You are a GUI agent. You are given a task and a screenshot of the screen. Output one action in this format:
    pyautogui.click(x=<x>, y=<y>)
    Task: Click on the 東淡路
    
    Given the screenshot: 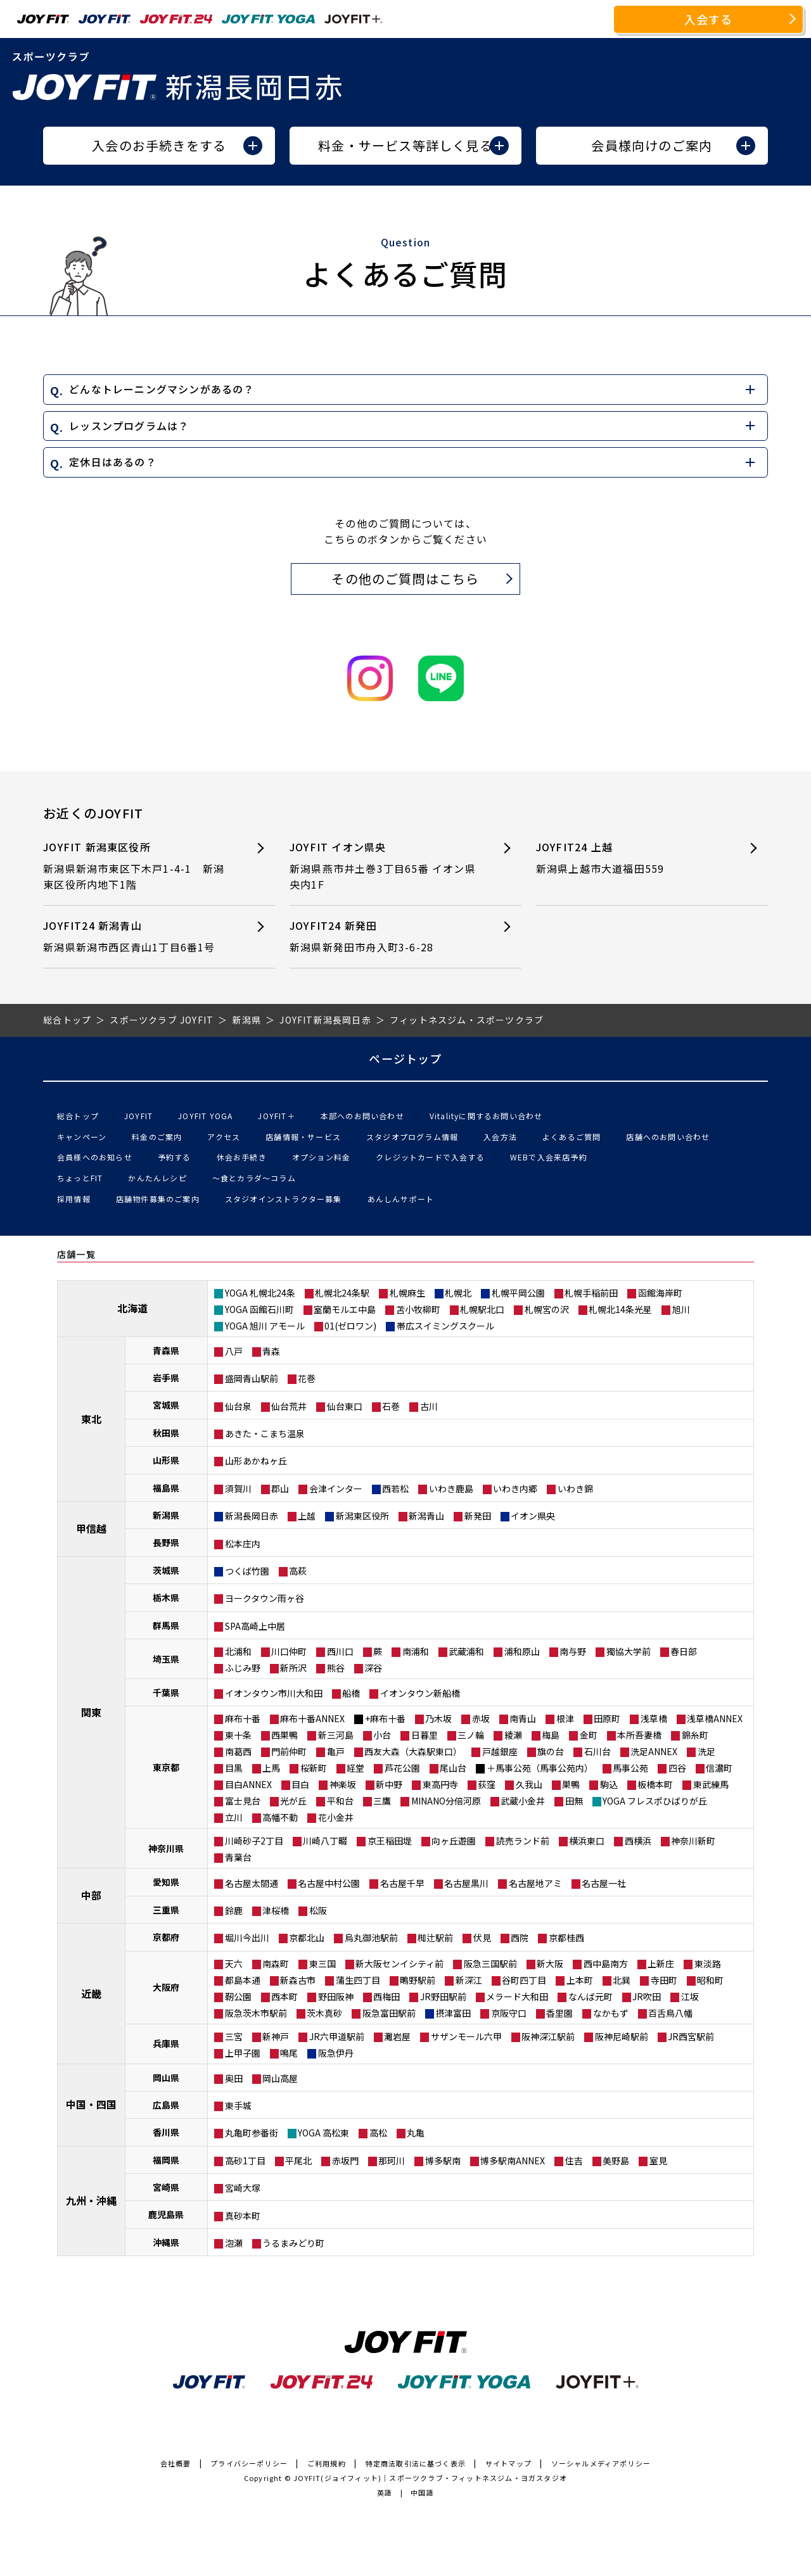 What is the action you would take?
    pyautogui.click(x=707, y=1963)
    